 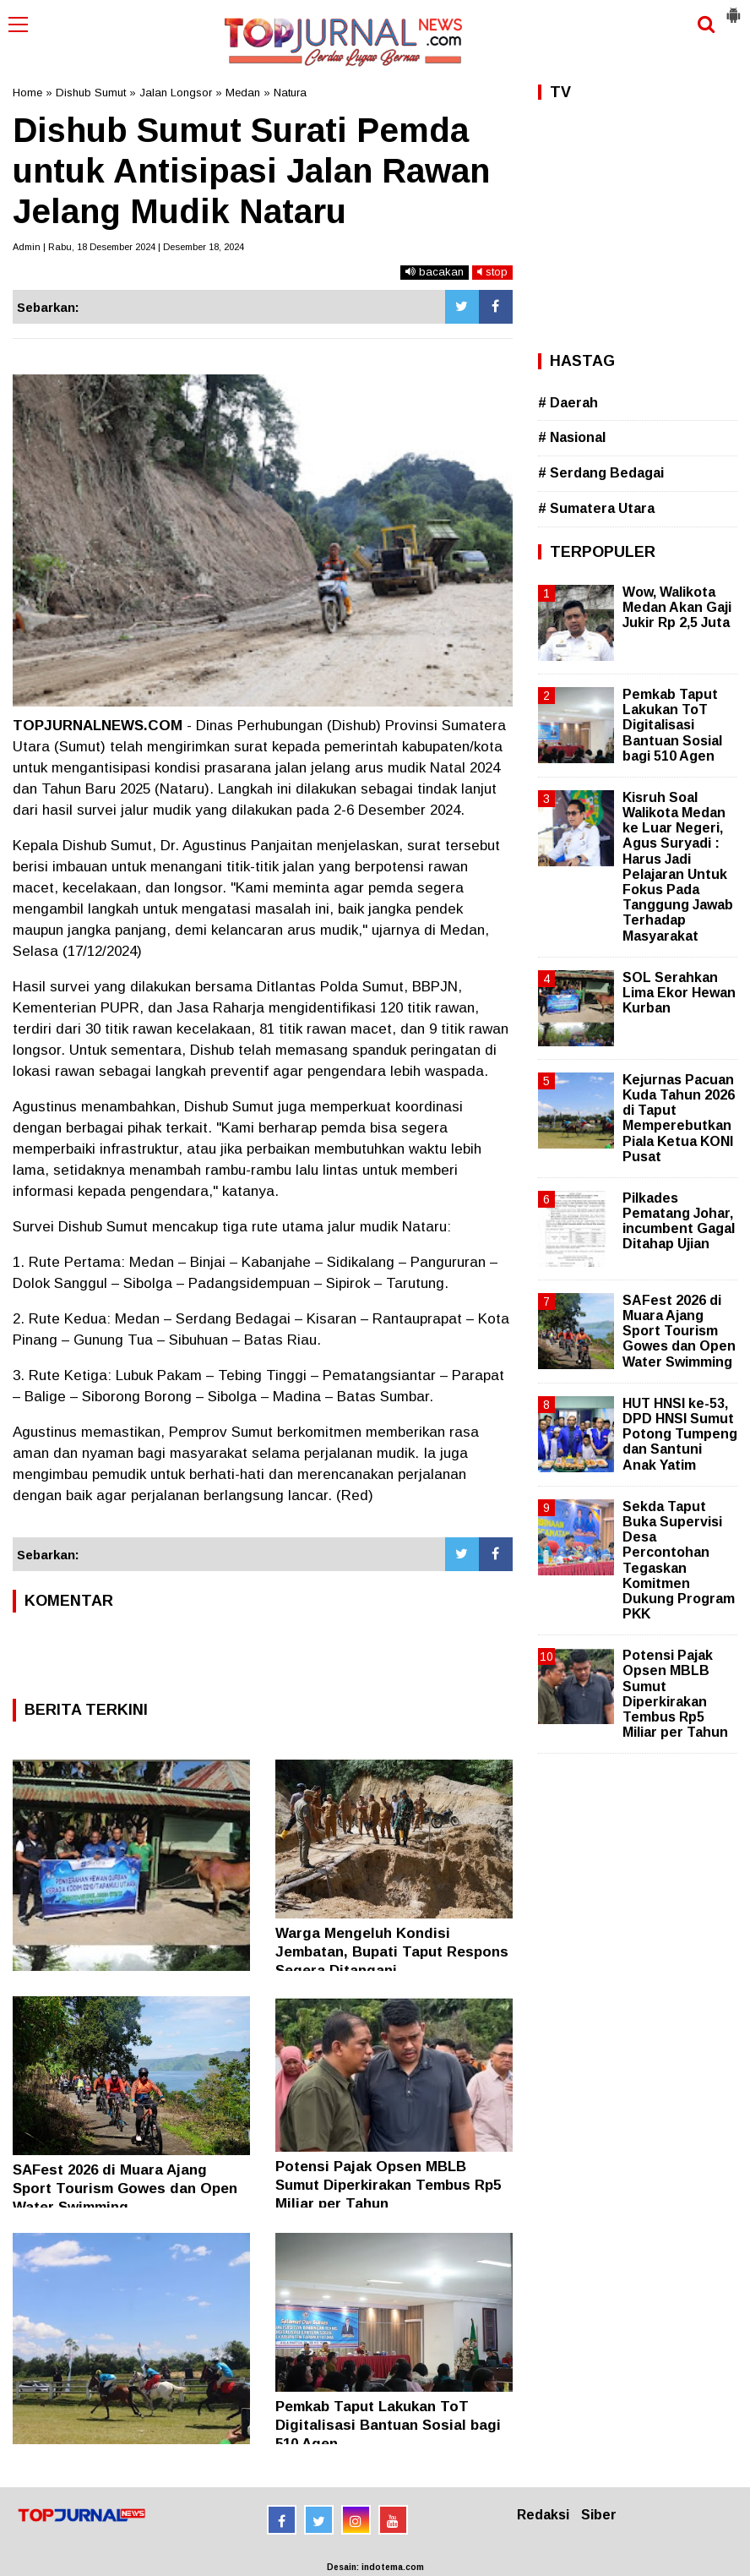 What do you see at coordinates (679, 992) in the screenshot?
I see `SOL Serahkan Lima Ekor Hewan Kurban` at bounding box center [679, 992].